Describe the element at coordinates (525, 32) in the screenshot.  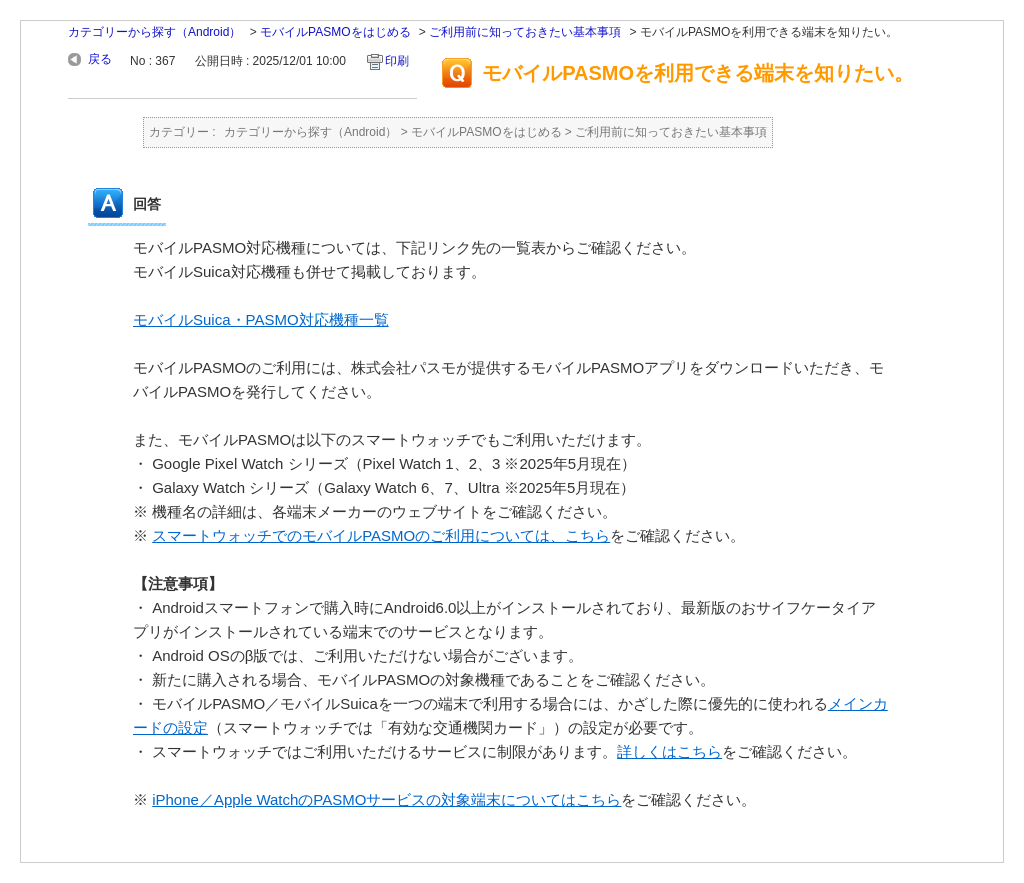
I see `ご利用前に知っておきたい基本事項` at that location.